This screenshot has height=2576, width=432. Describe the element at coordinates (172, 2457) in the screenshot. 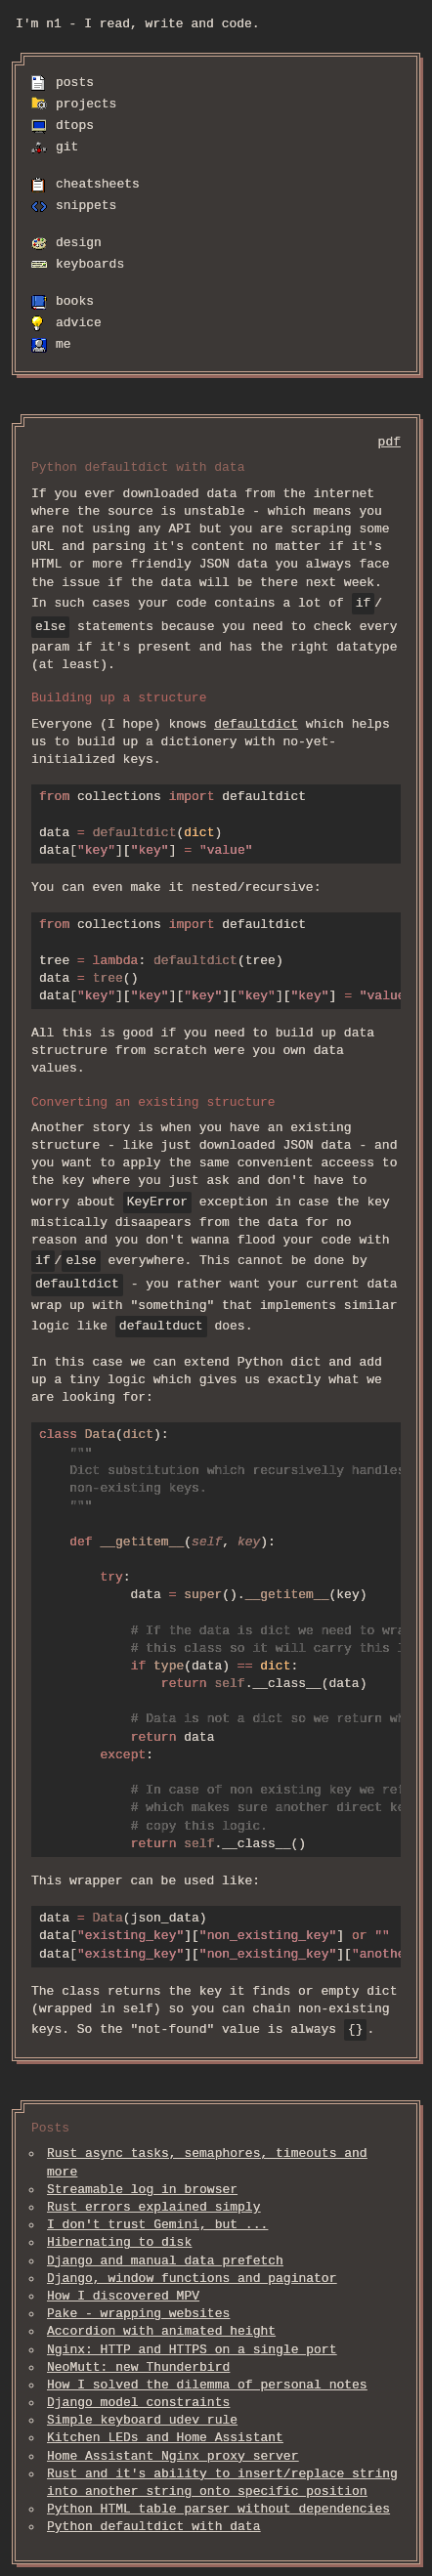

I see `Home Assistant Nginx proxy server` at that location.